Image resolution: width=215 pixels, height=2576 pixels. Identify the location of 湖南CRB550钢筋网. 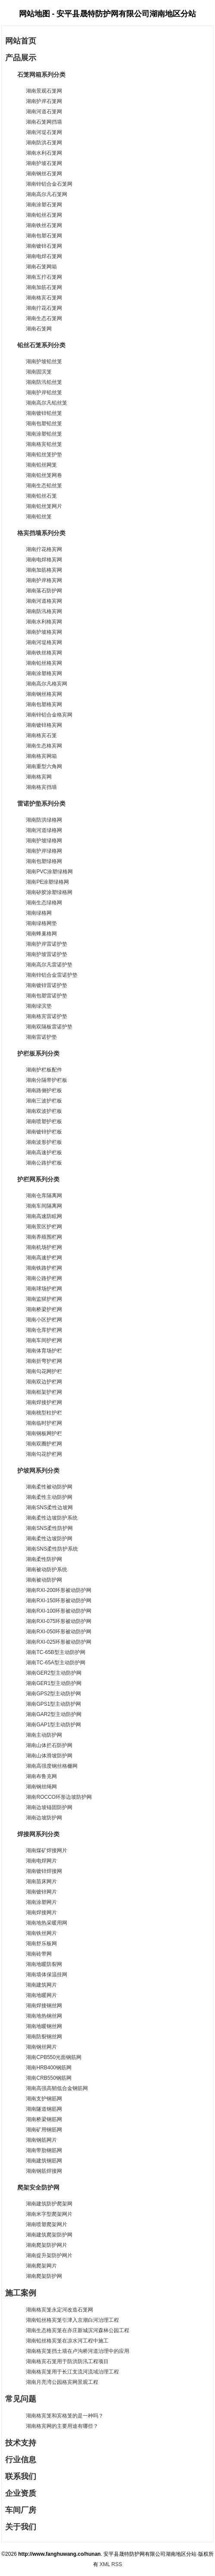
(48, 2078).